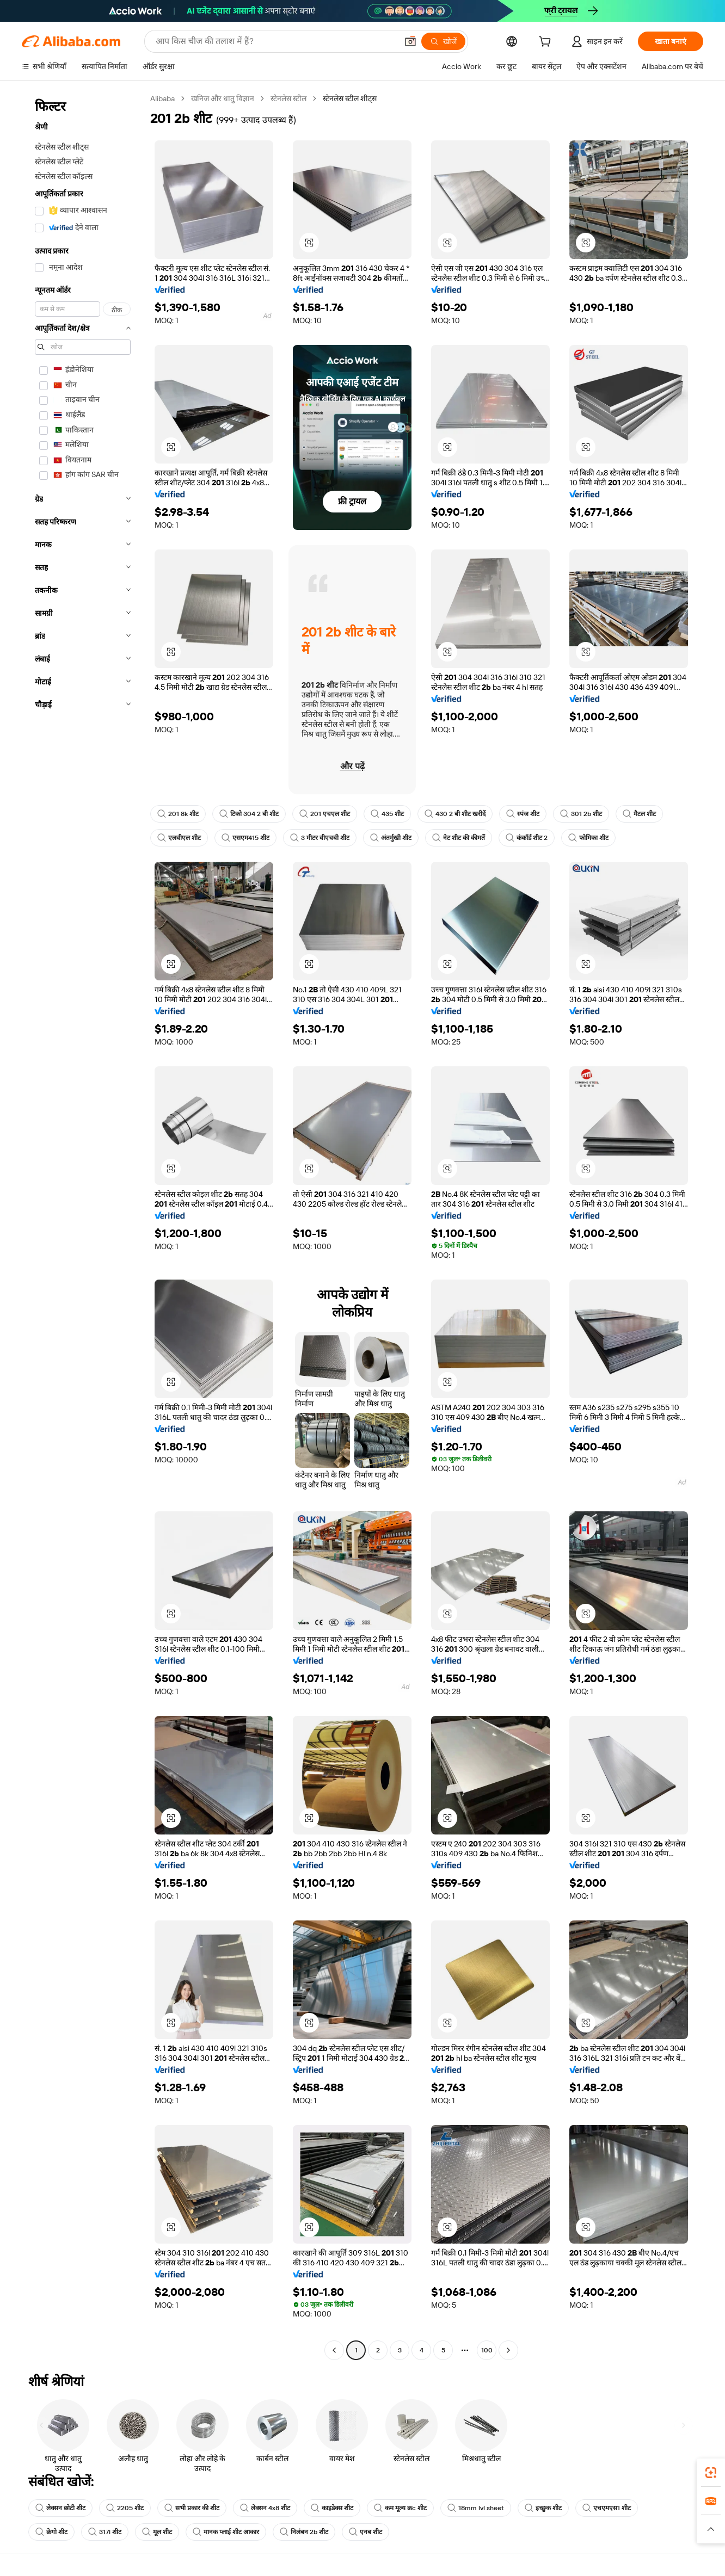 This screenshot has width=725, height=2576. What do you see at coordinates (125, 2508) in the screenshot?
I see `2205 शीट` at bounding box center [125, 2508].